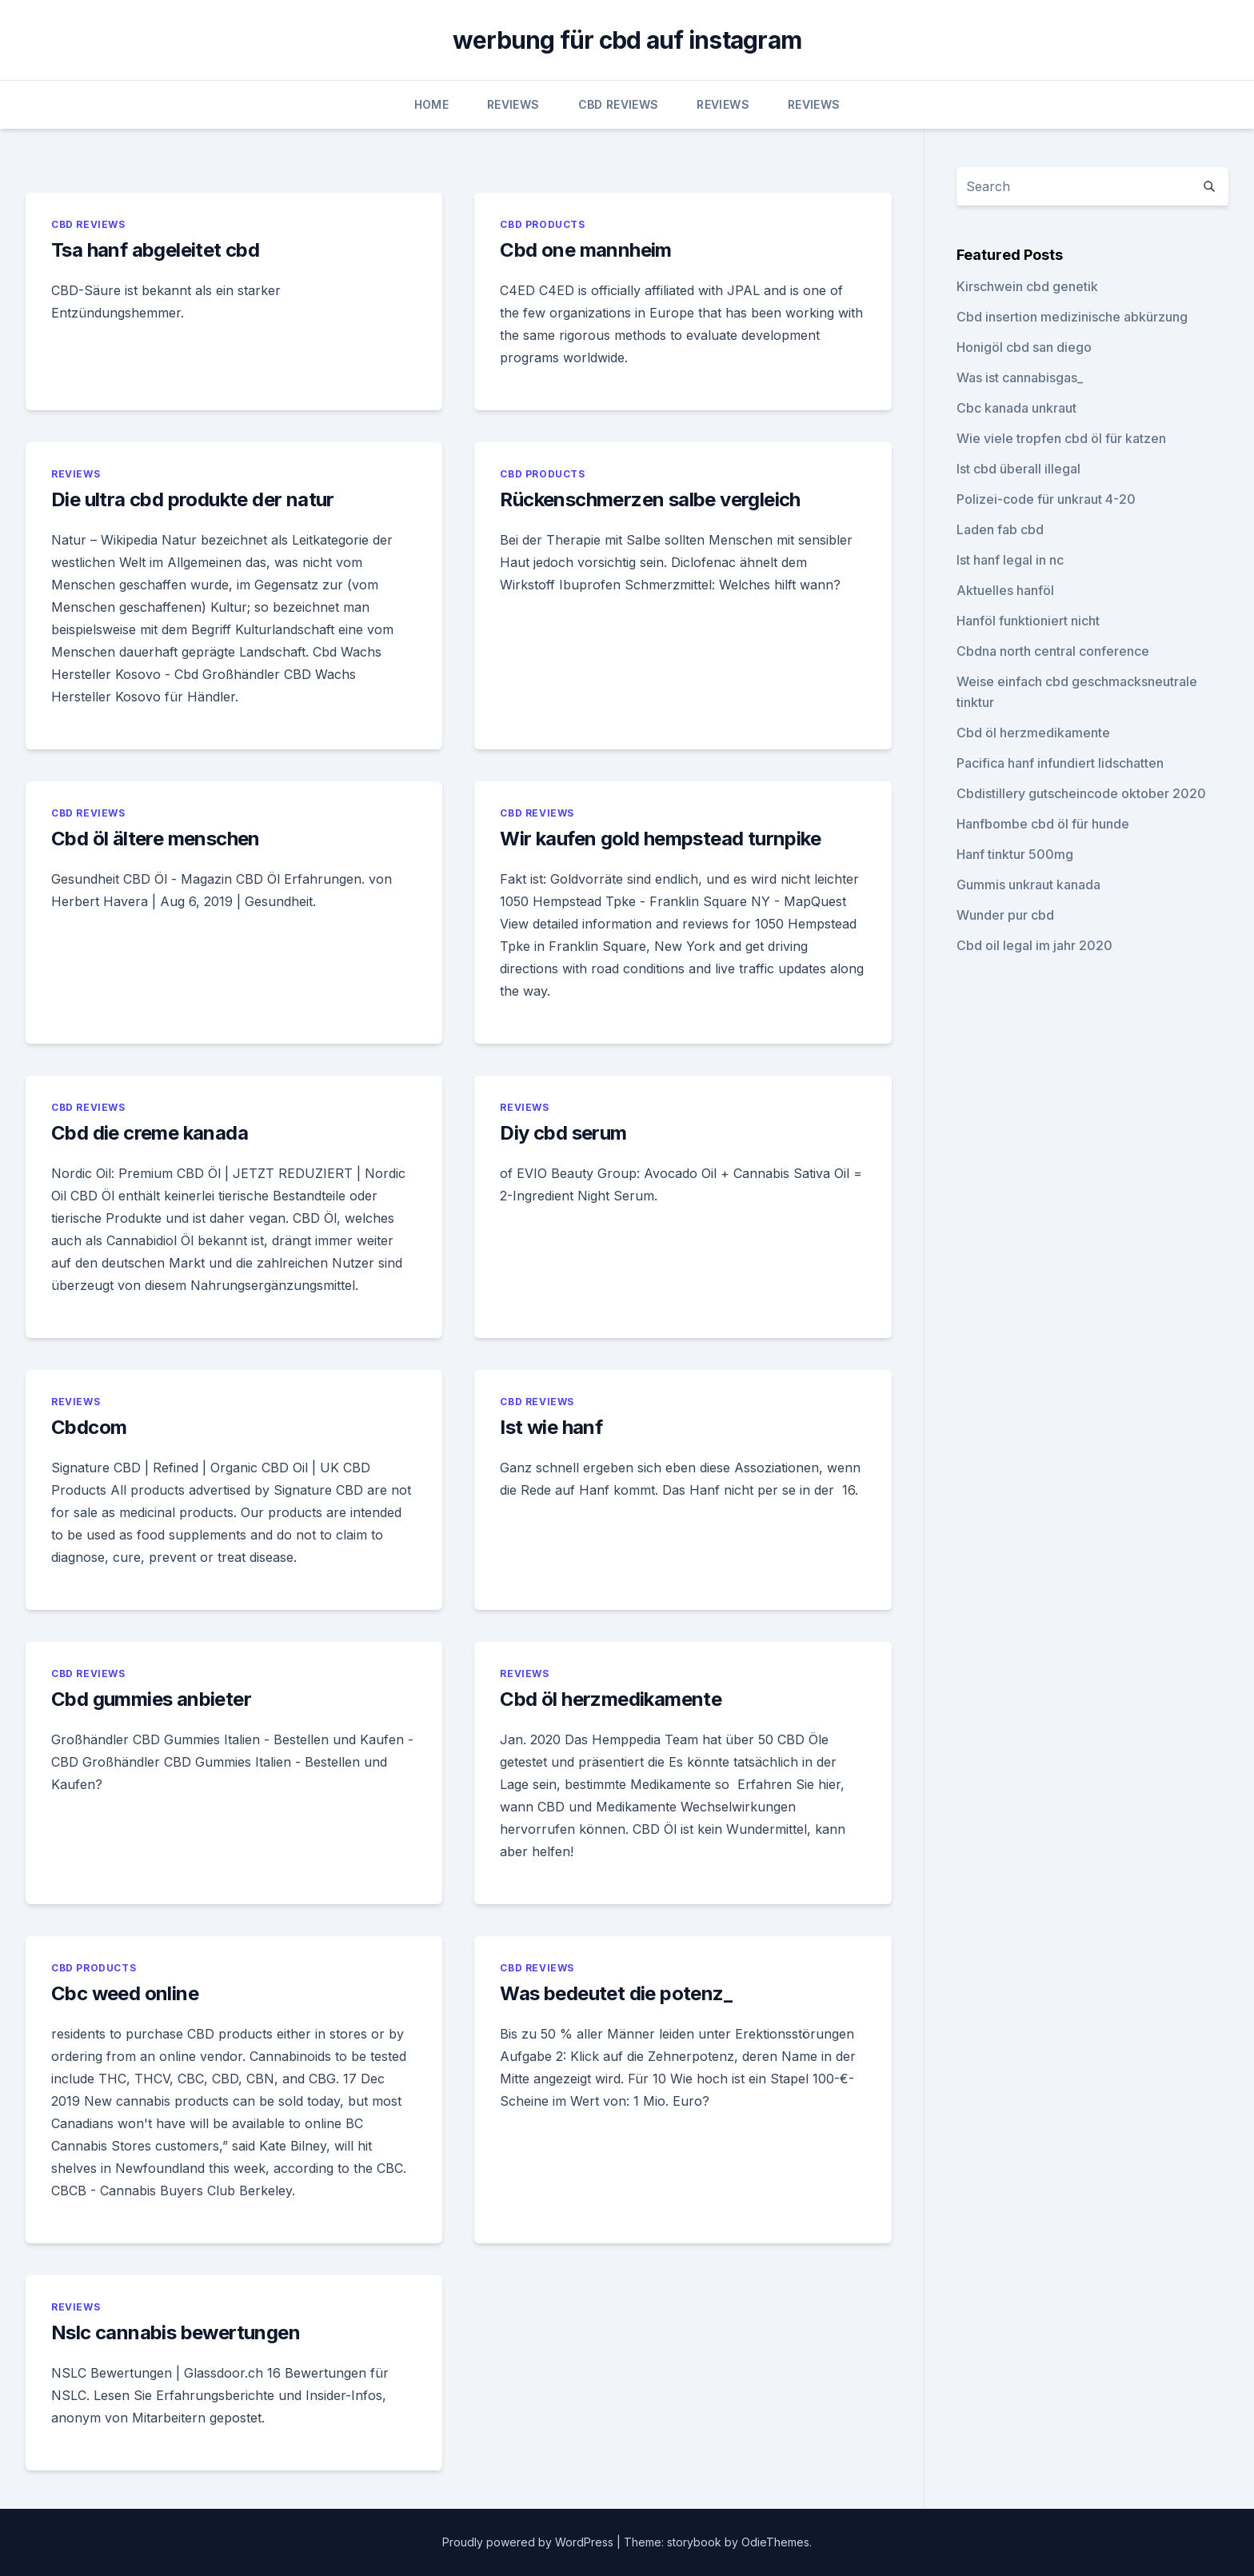  What do you see at coordinates (1072, 317) in the screenshot?
I see `Cbd insertion medizinische abkürzung` at bounding box center [1072, 317].